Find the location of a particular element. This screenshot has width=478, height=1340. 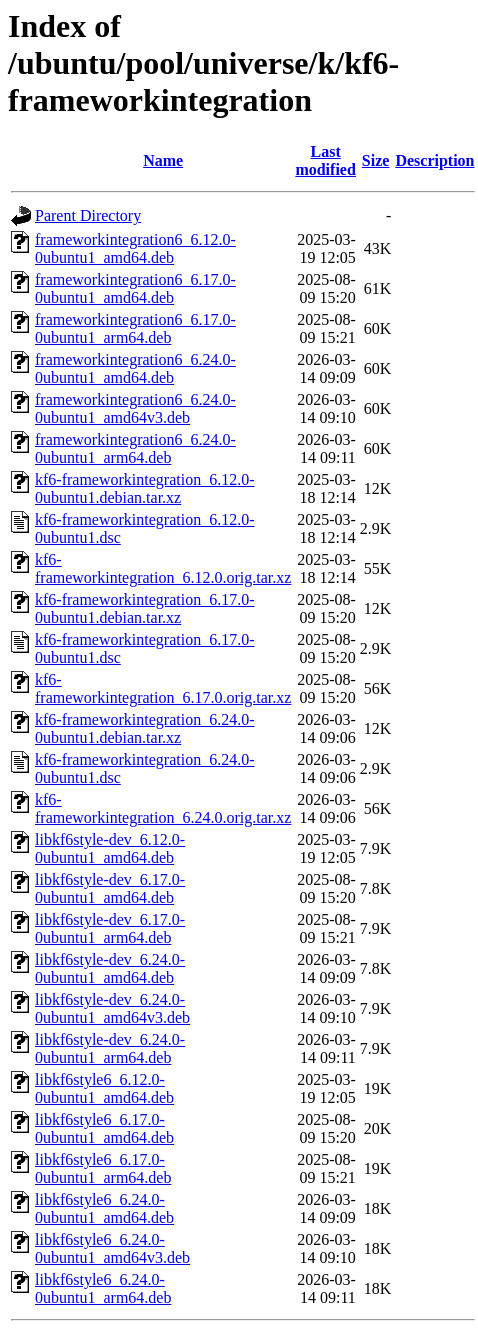

libkf6style6_6.24.0-0ubuntu1_amd64v3.deb is located at coordinates (112, 1248).